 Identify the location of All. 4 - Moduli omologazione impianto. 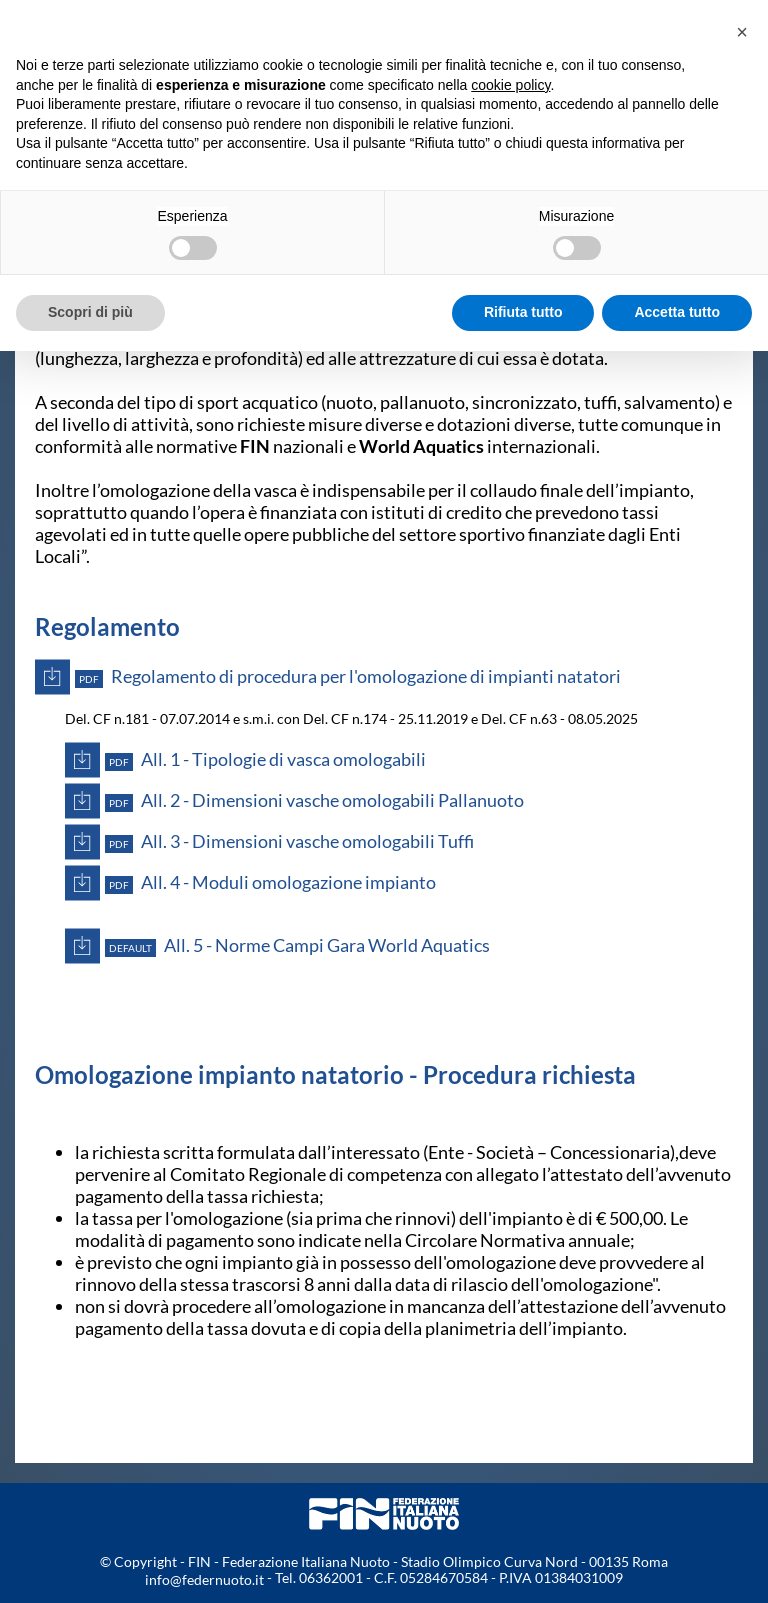
(270, 882).